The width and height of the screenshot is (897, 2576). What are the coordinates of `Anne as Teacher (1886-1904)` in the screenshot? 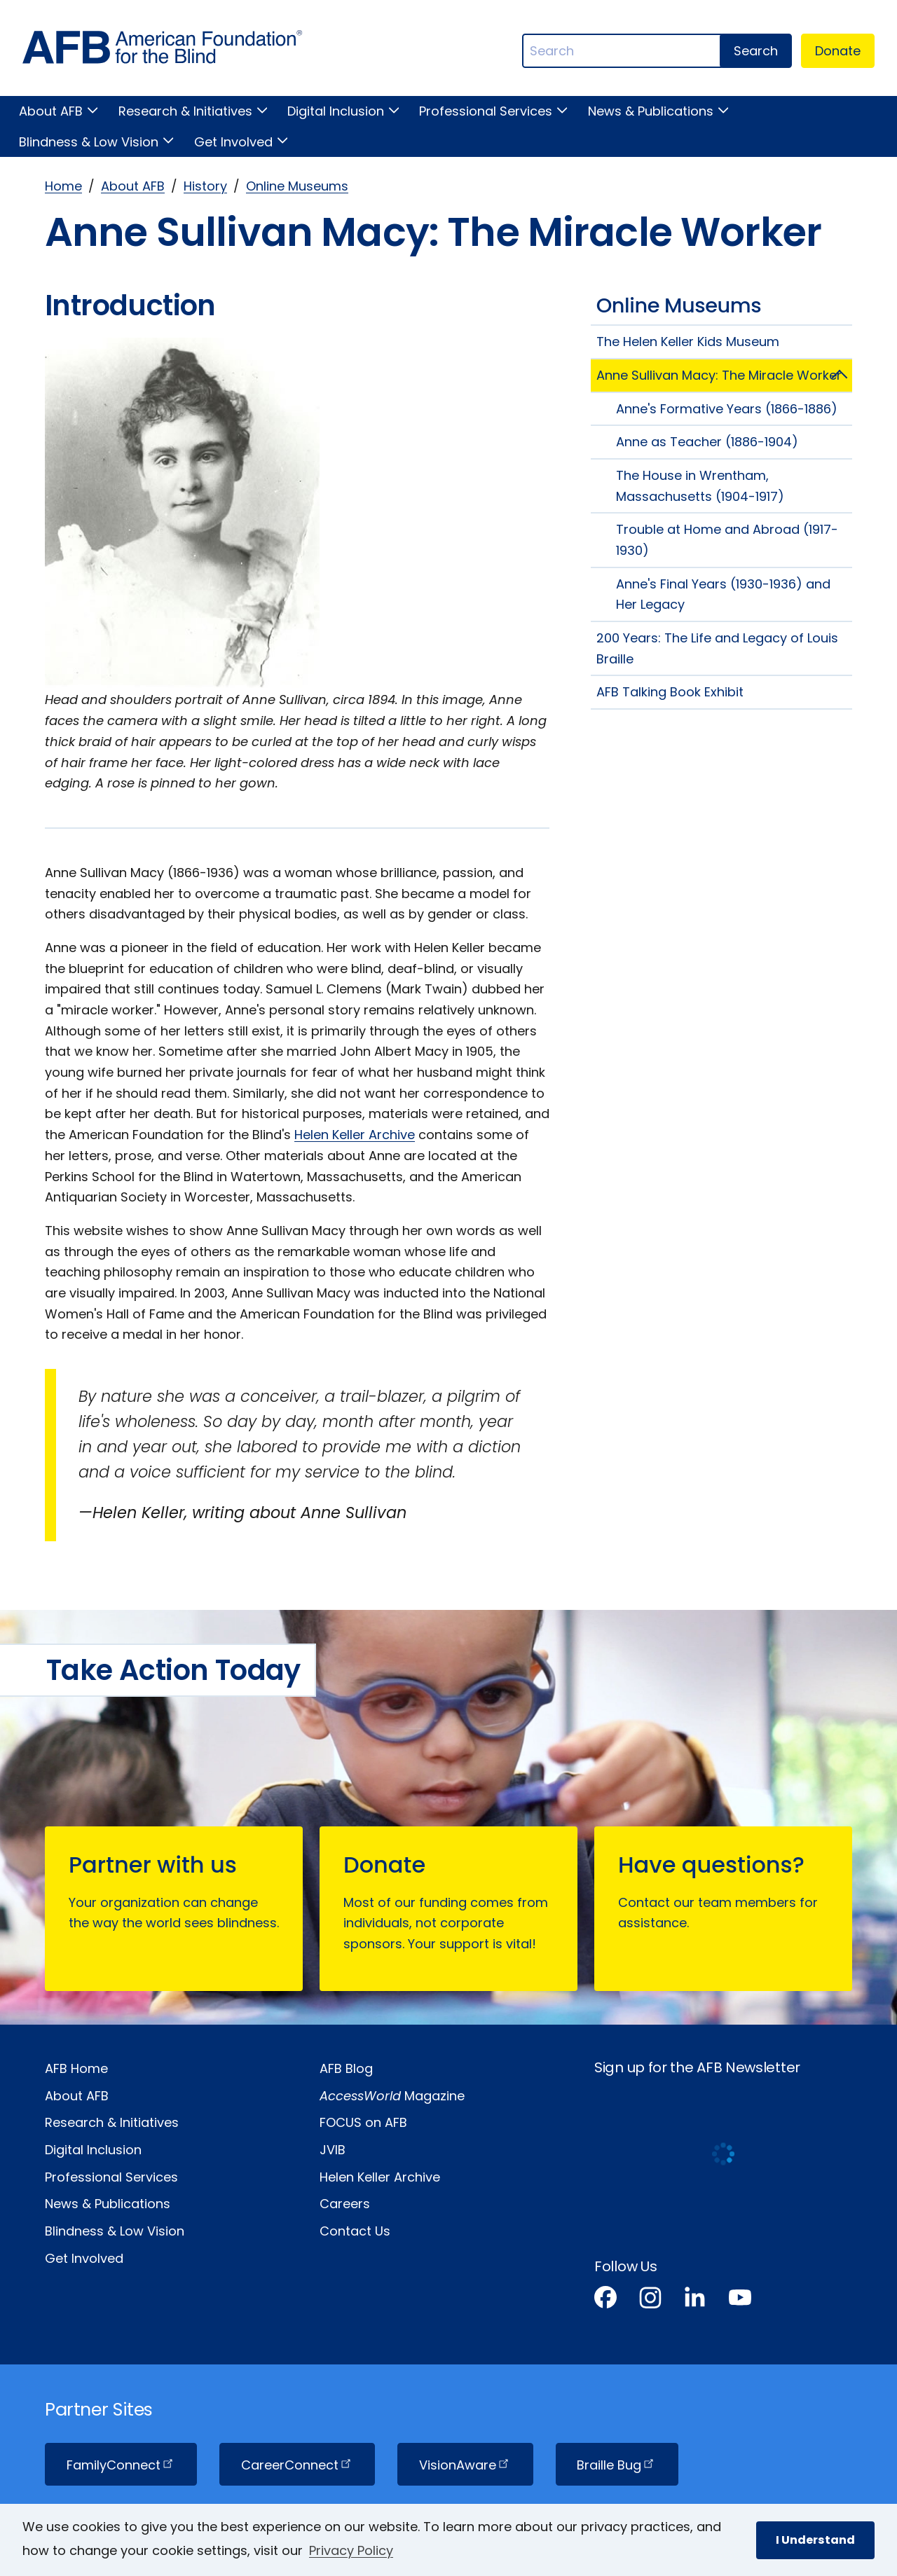 It's located at (707, 441).